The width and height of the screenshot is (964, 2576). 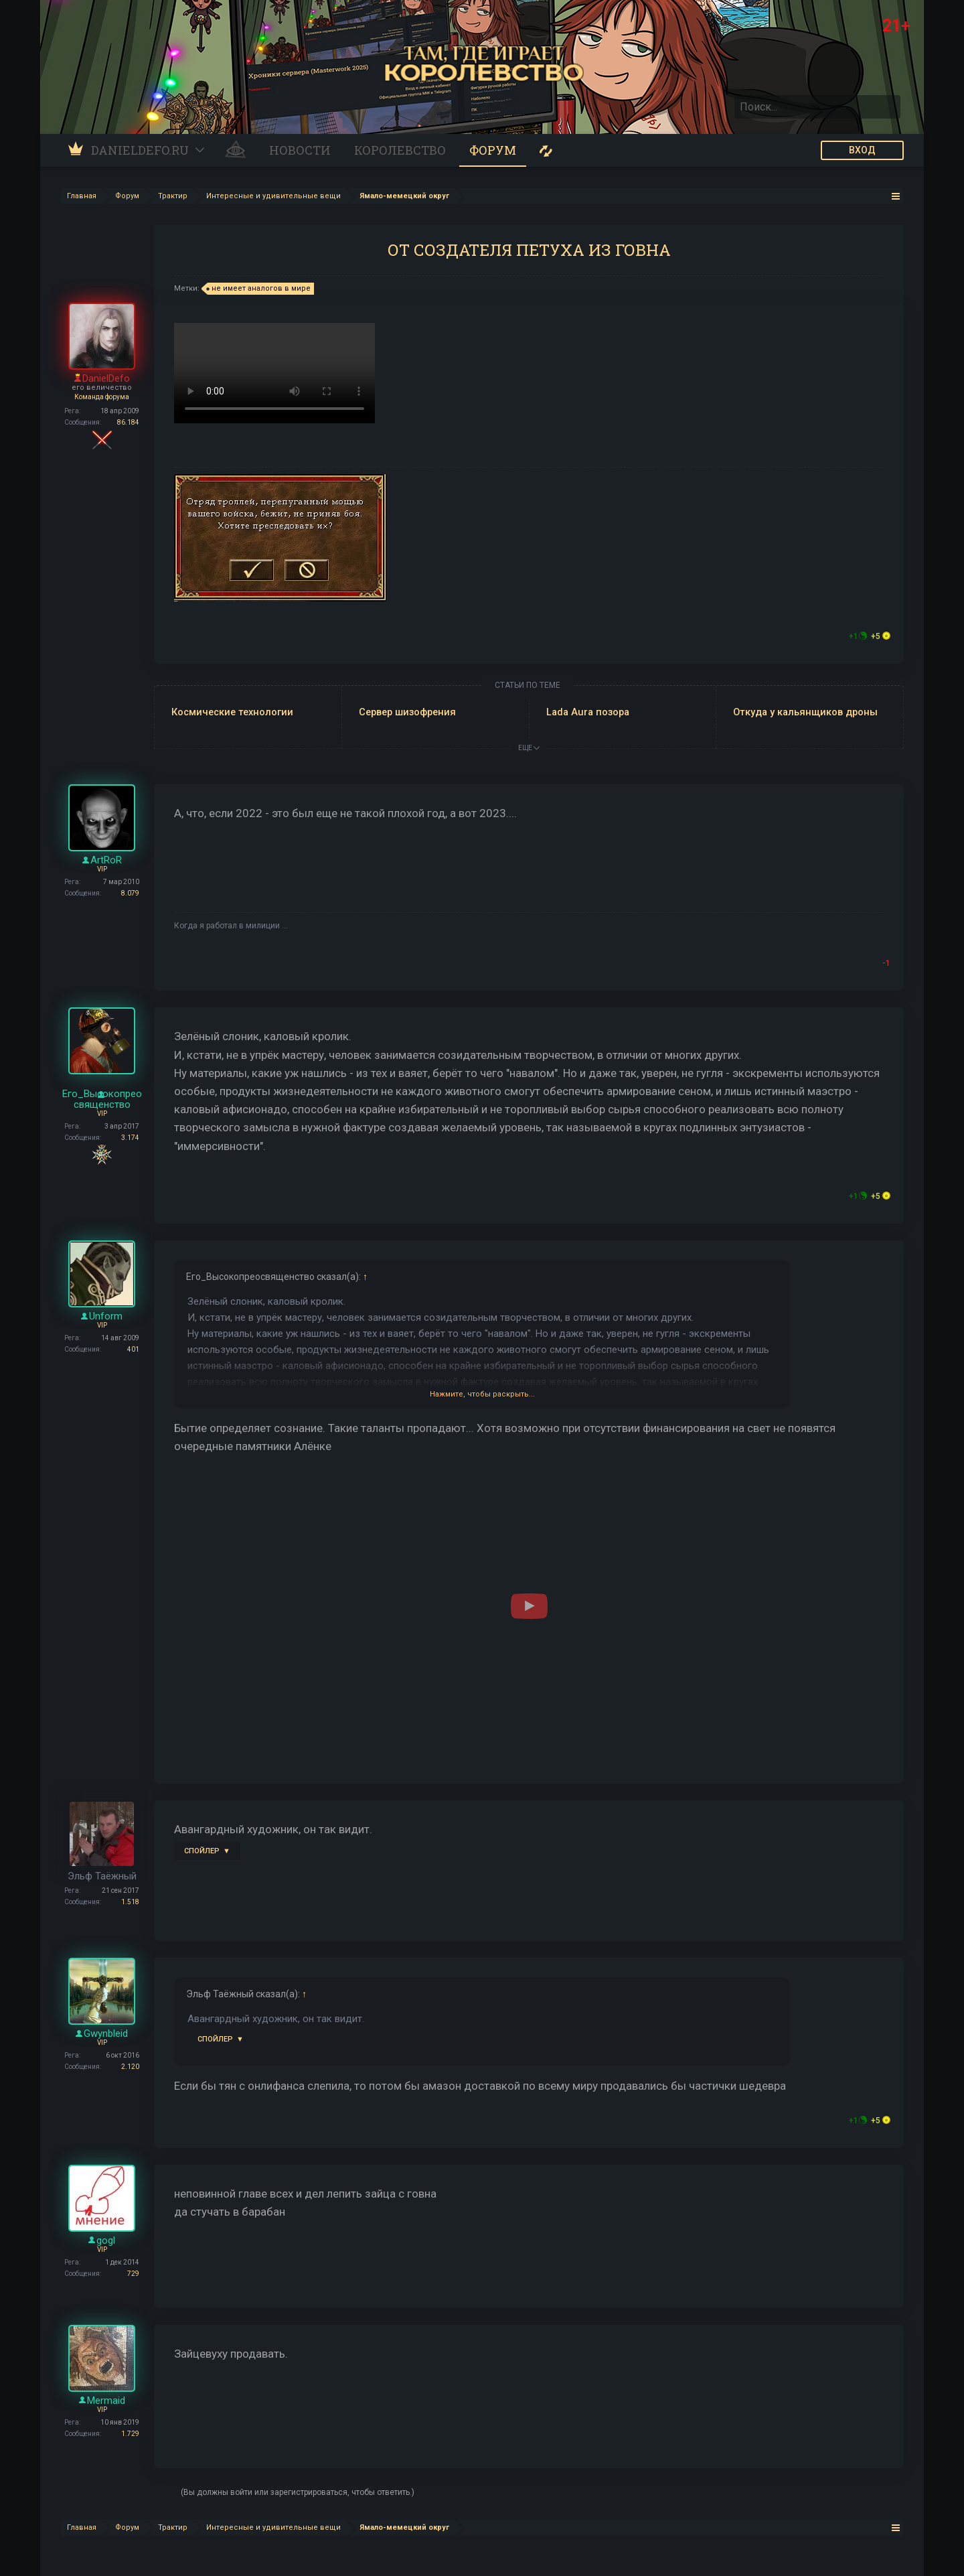 I want to click on ЕЩЕ, so click(x=529, y=748).